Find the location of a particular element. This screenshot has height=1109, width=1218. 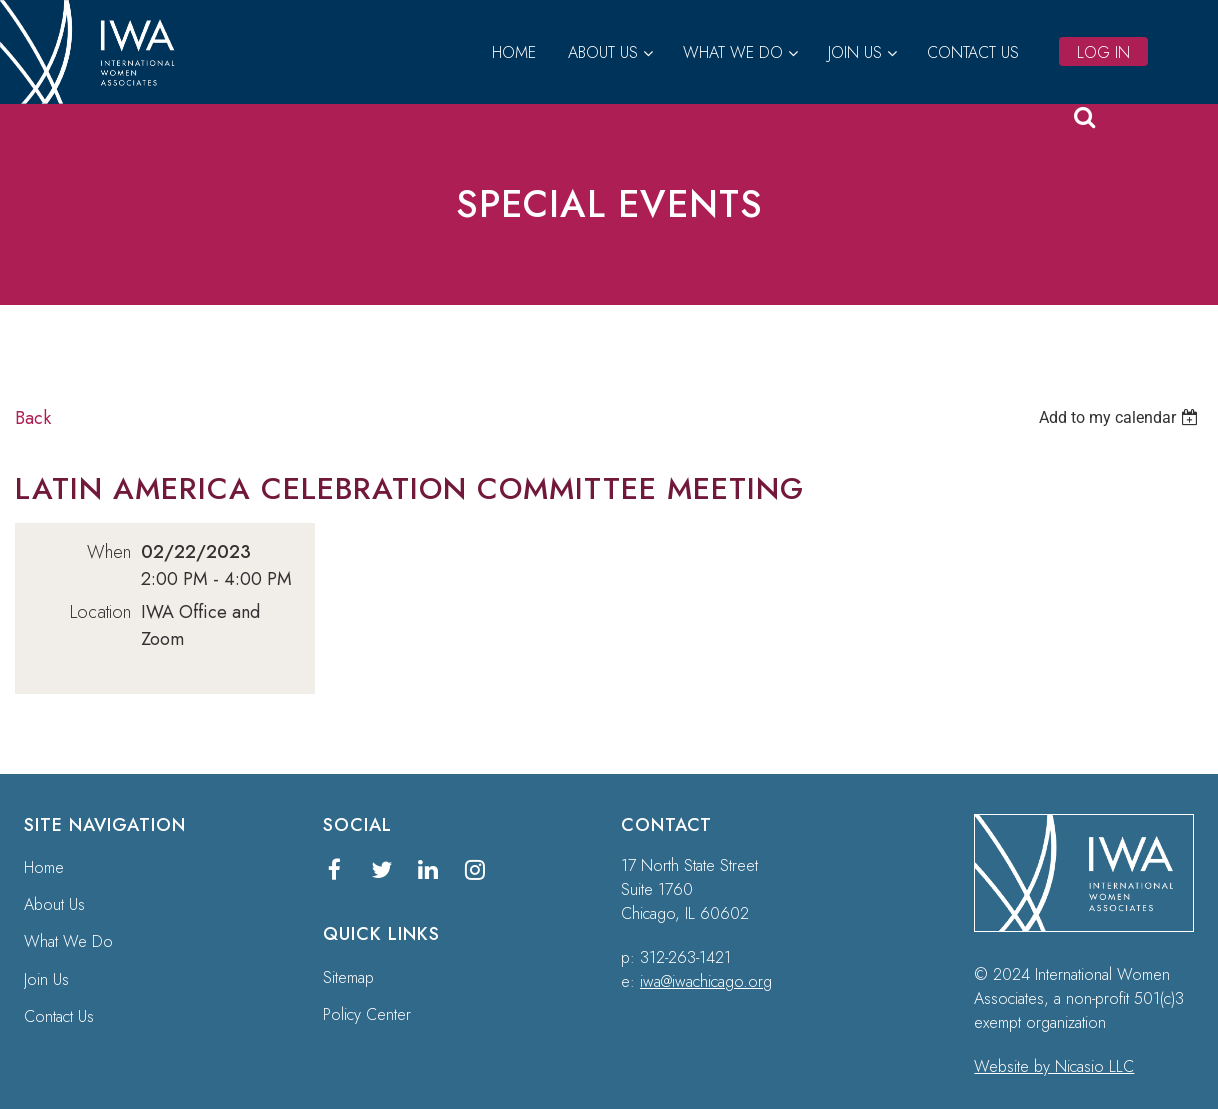

Sitemap is located at coordinates (348, 977).